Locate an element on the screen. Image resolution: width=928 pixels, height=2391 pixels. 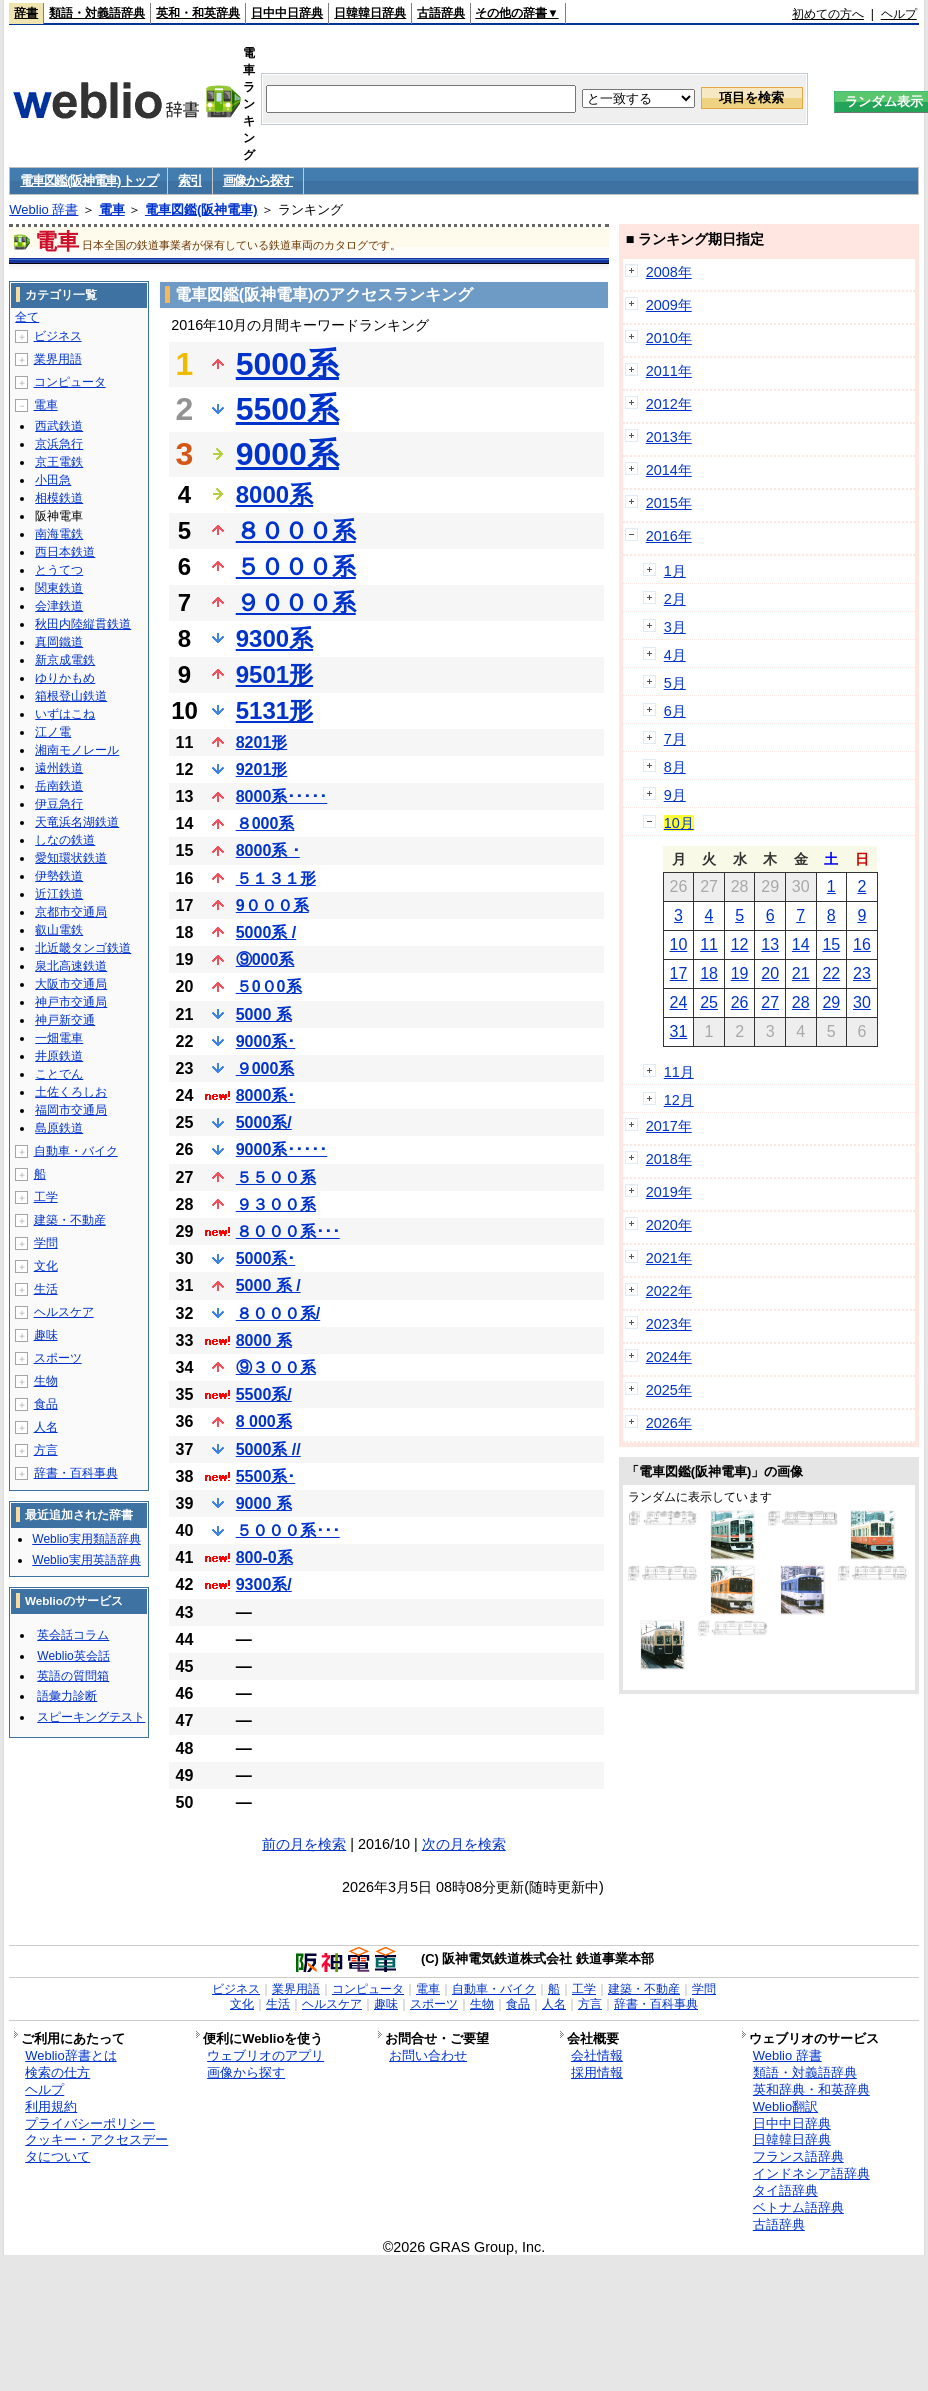
西武鉄道 is located at coordinates (59, 426).